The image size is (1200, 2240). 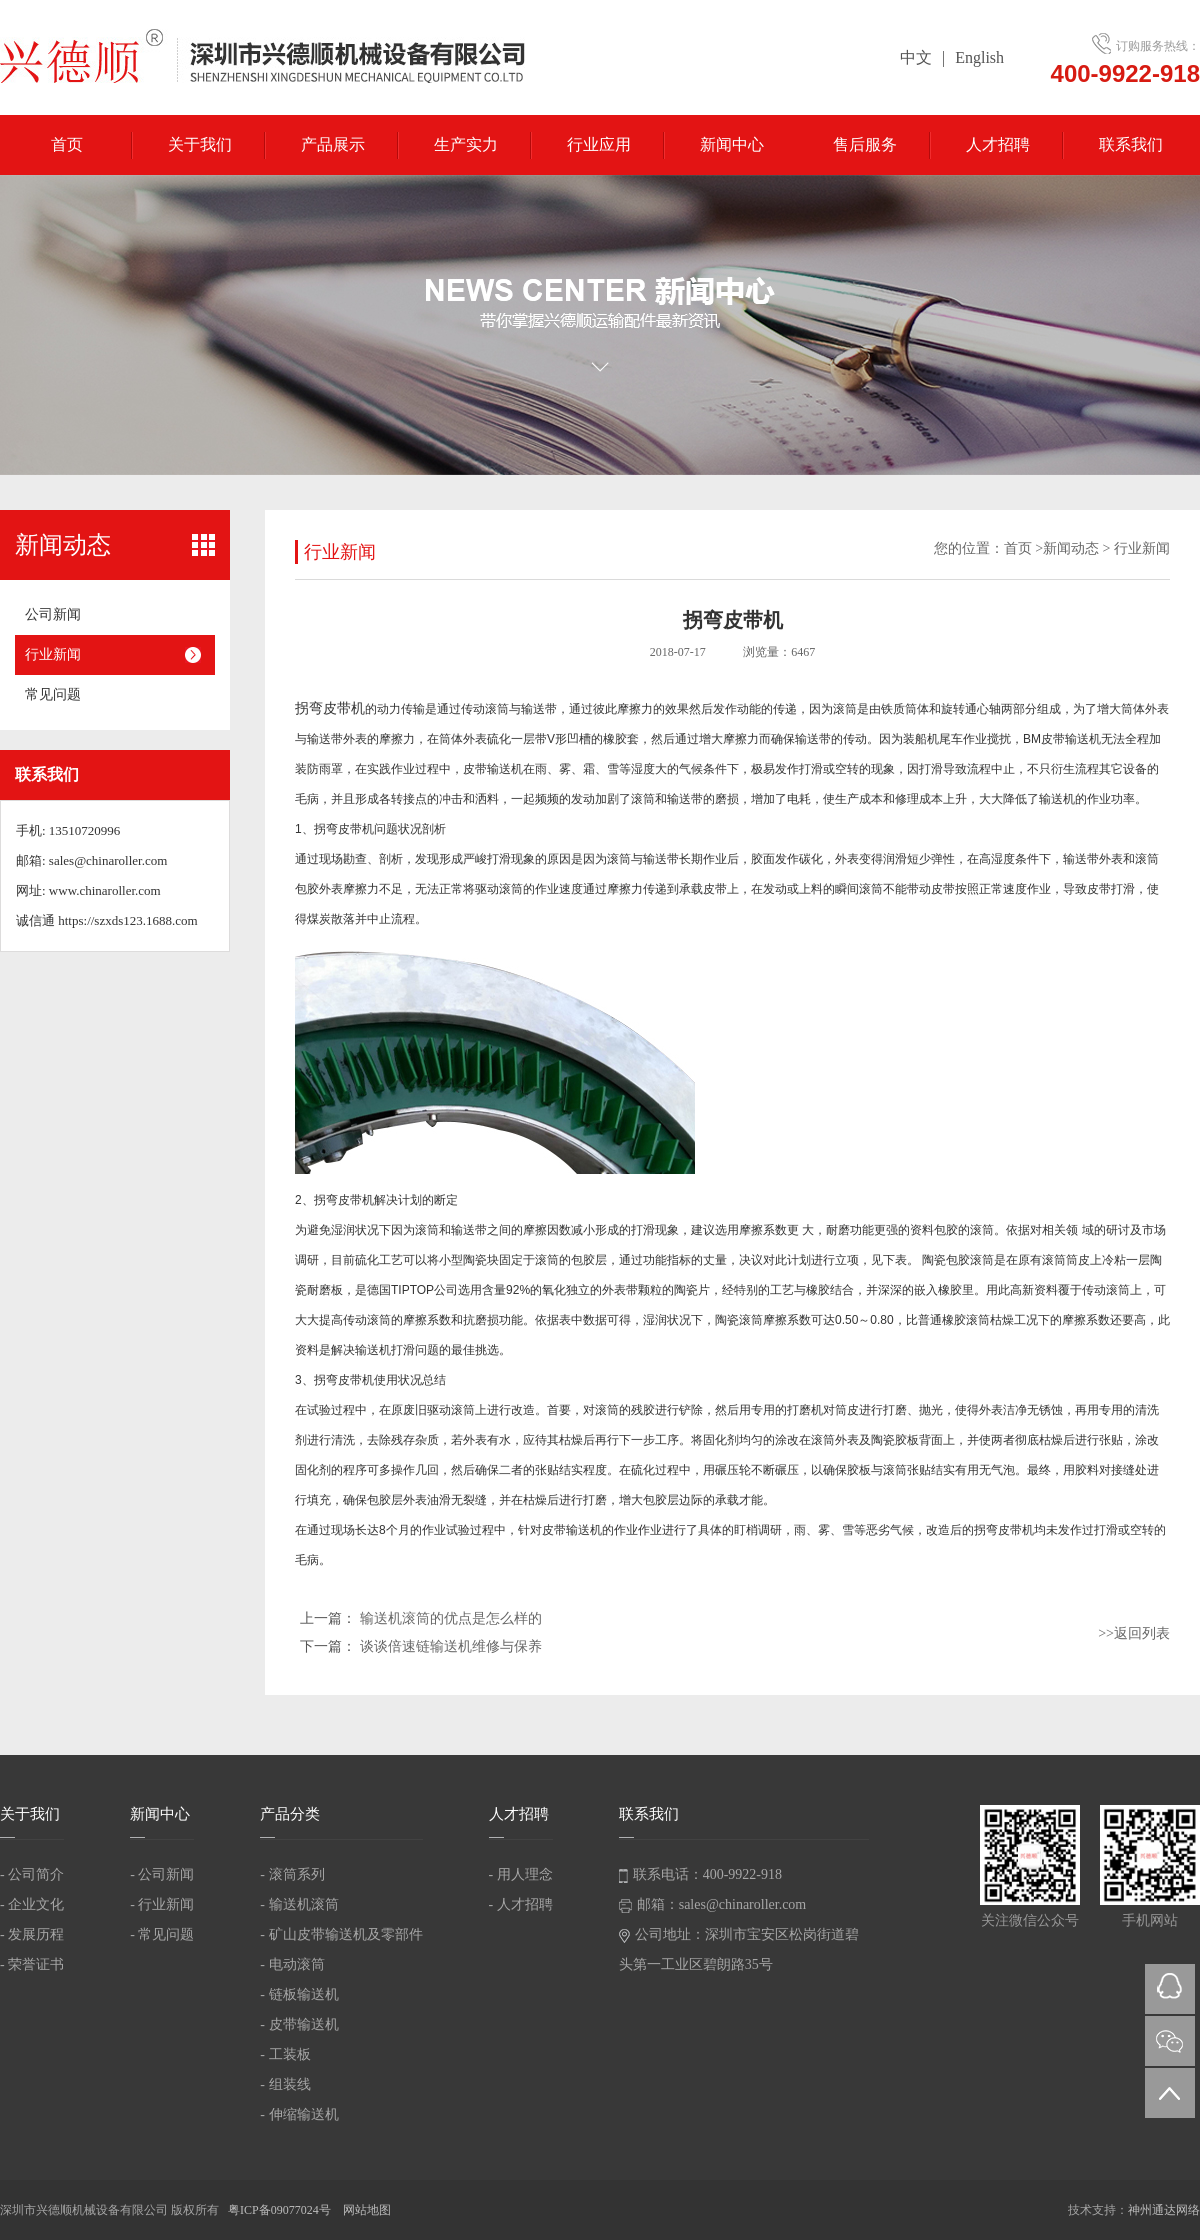 What do you see at coordinates (299, 1994) in the screenshot?
I see `- 链板输送机` at bounding box center [299, 1994].